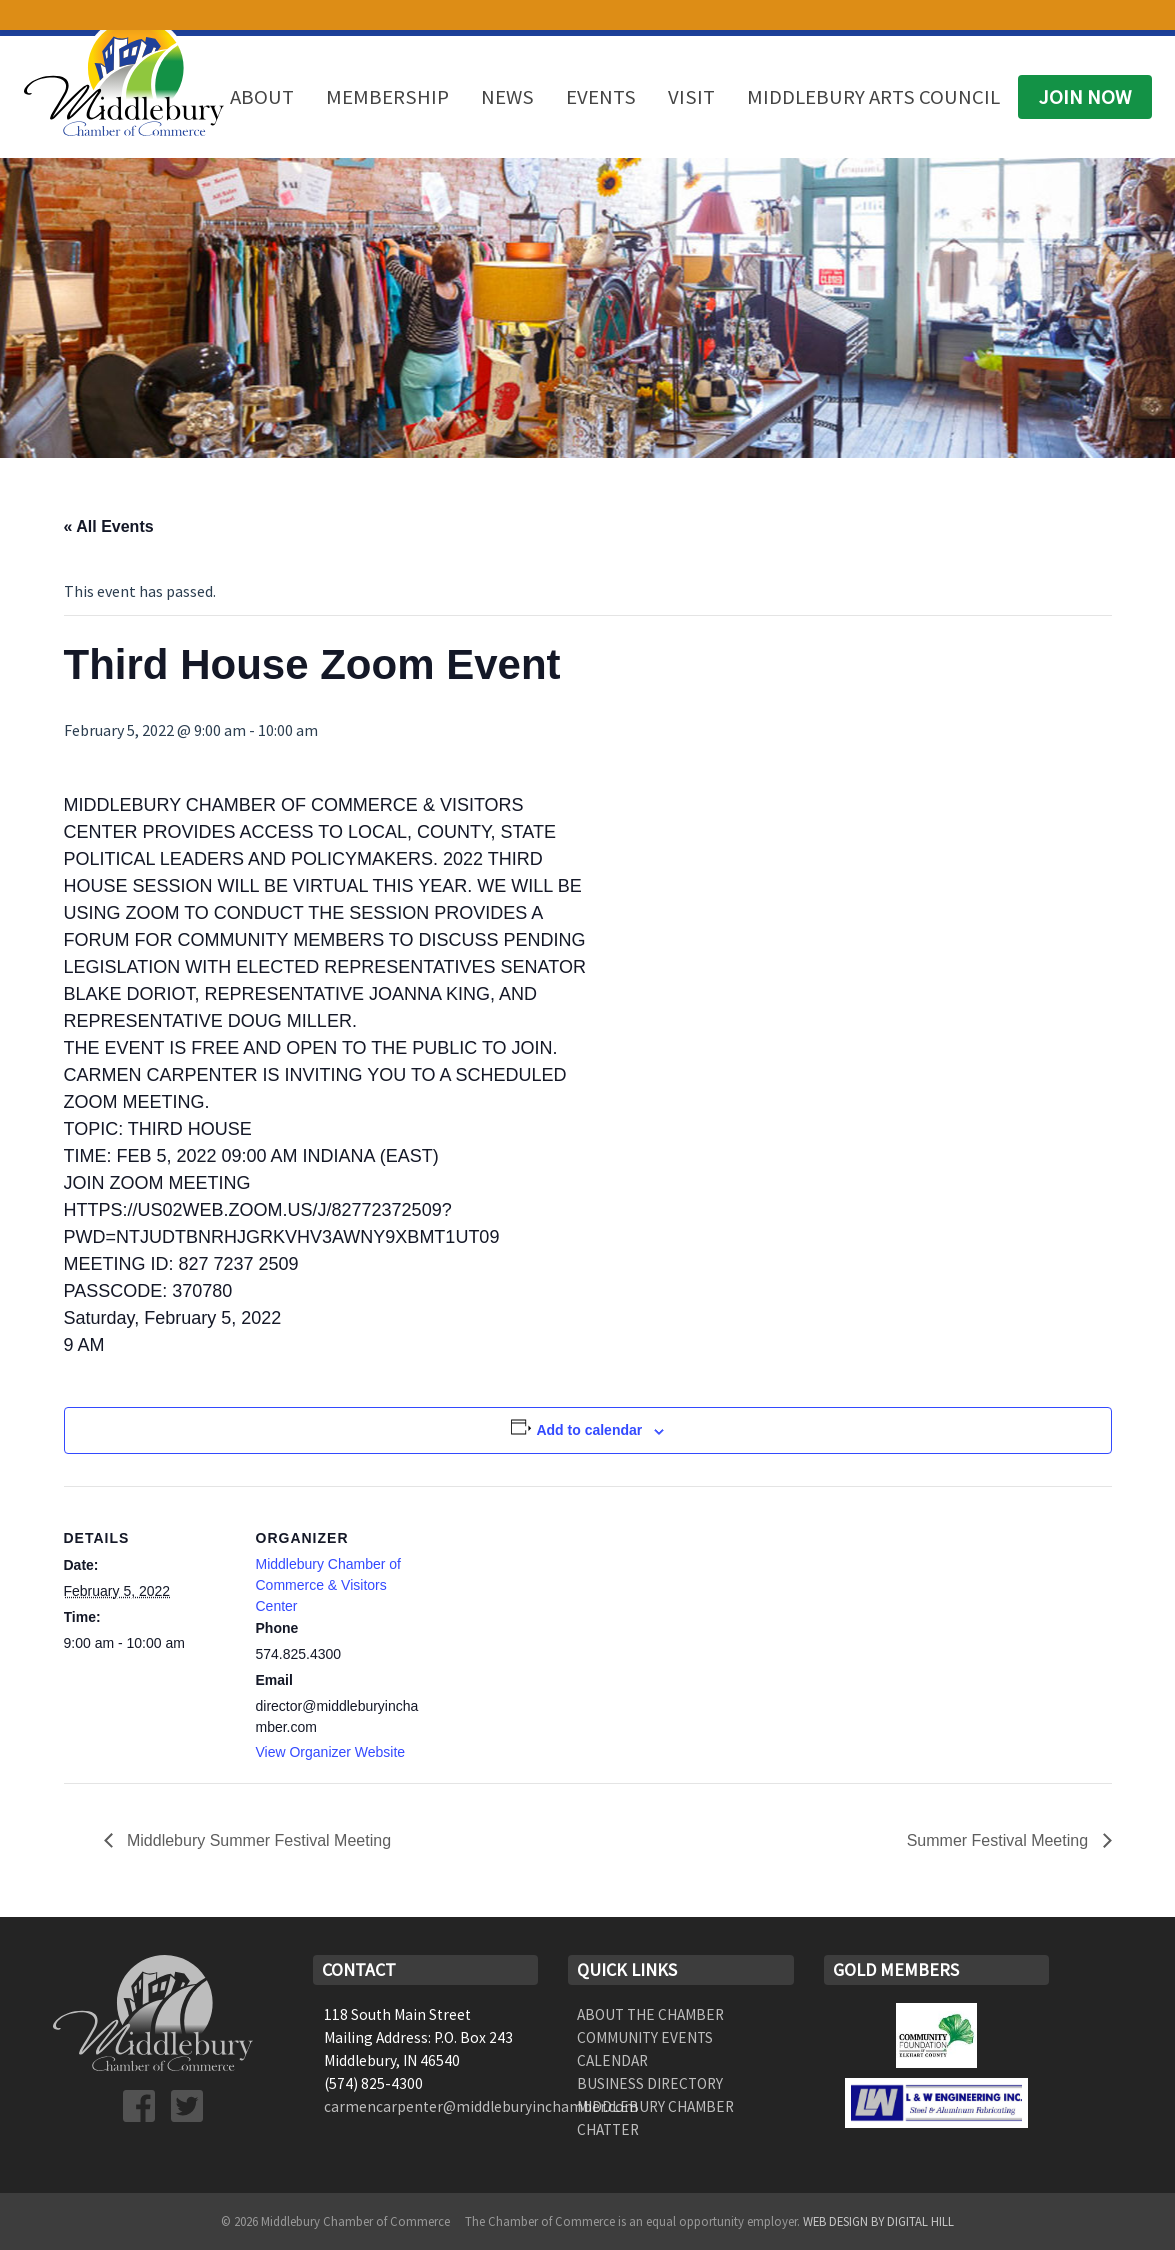 Image resolution: width=1175 pixels, height=2250 pixels. What do you see at coordinates (109, 526) in the screenshot?
I see `« All Events` at bounding box center [109, 526].